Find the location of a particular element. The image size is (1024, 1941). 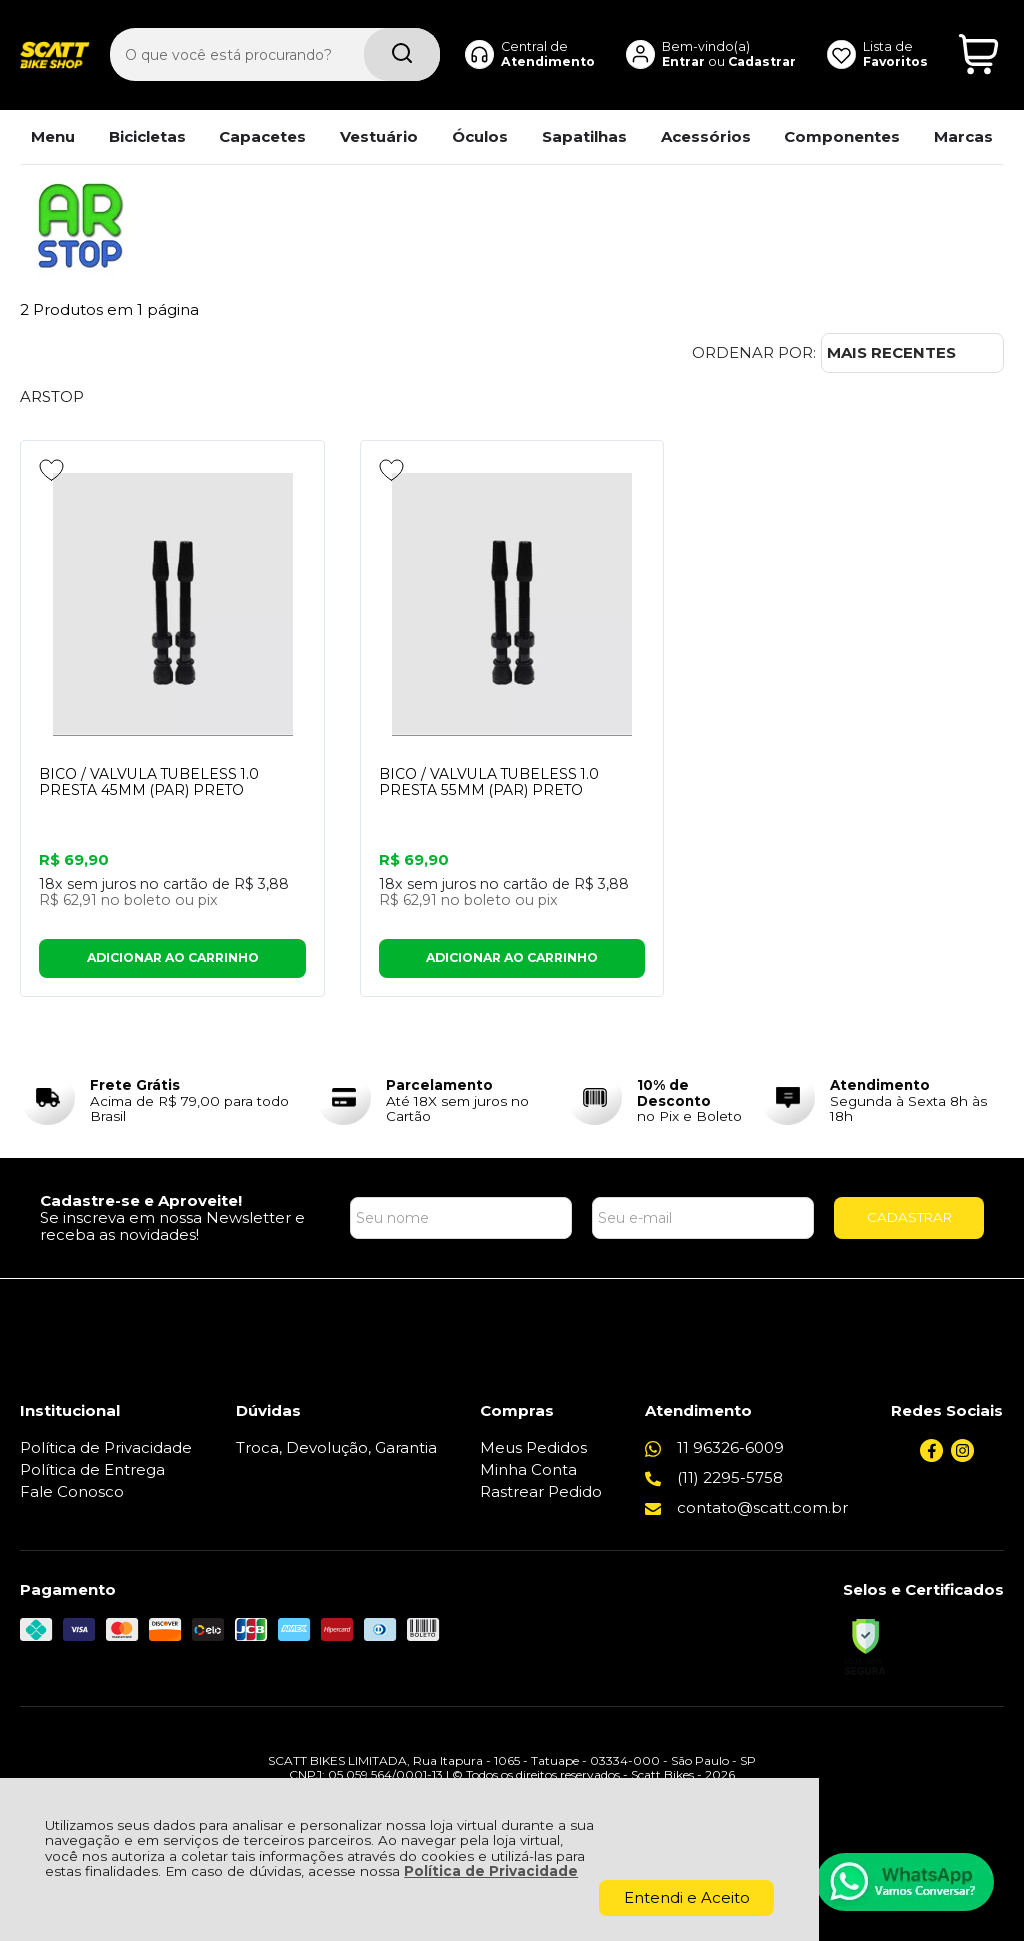

Rastrear Pedido is located at coordinates (541, 1491).